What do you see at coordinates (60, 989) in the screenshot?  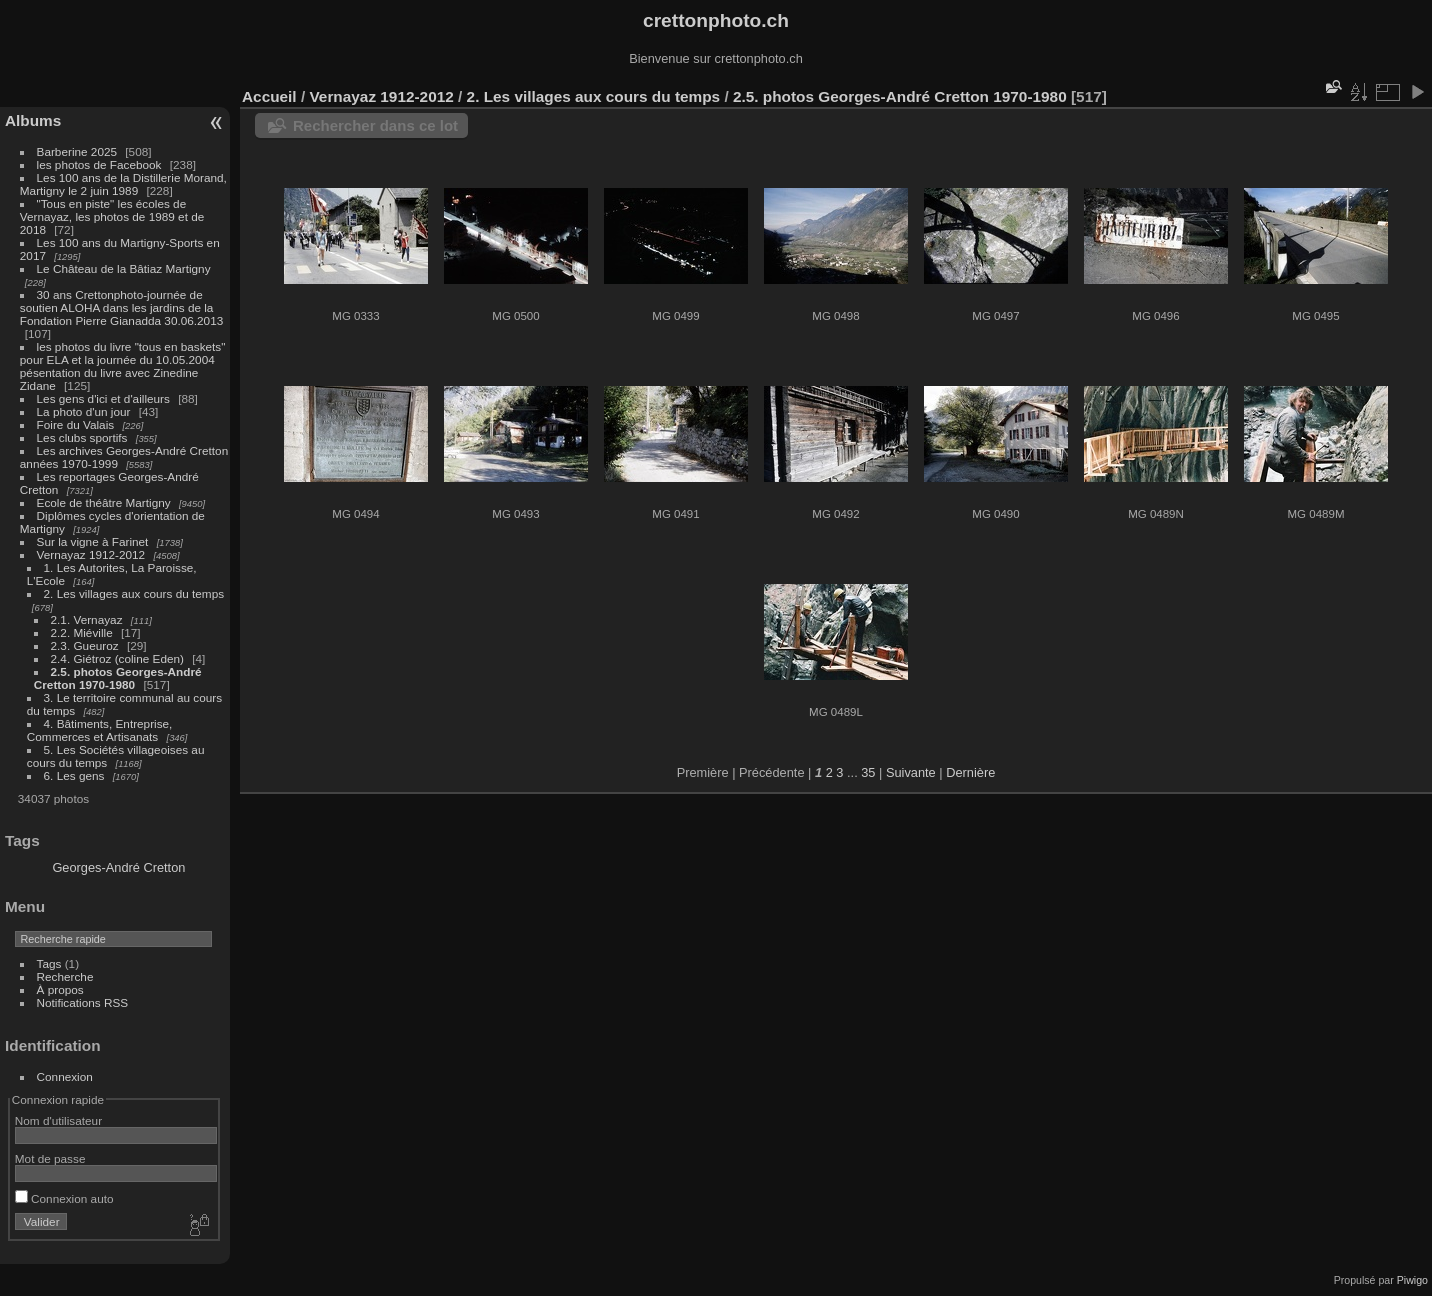 I see `À propos` at bounding box center [60, 989].